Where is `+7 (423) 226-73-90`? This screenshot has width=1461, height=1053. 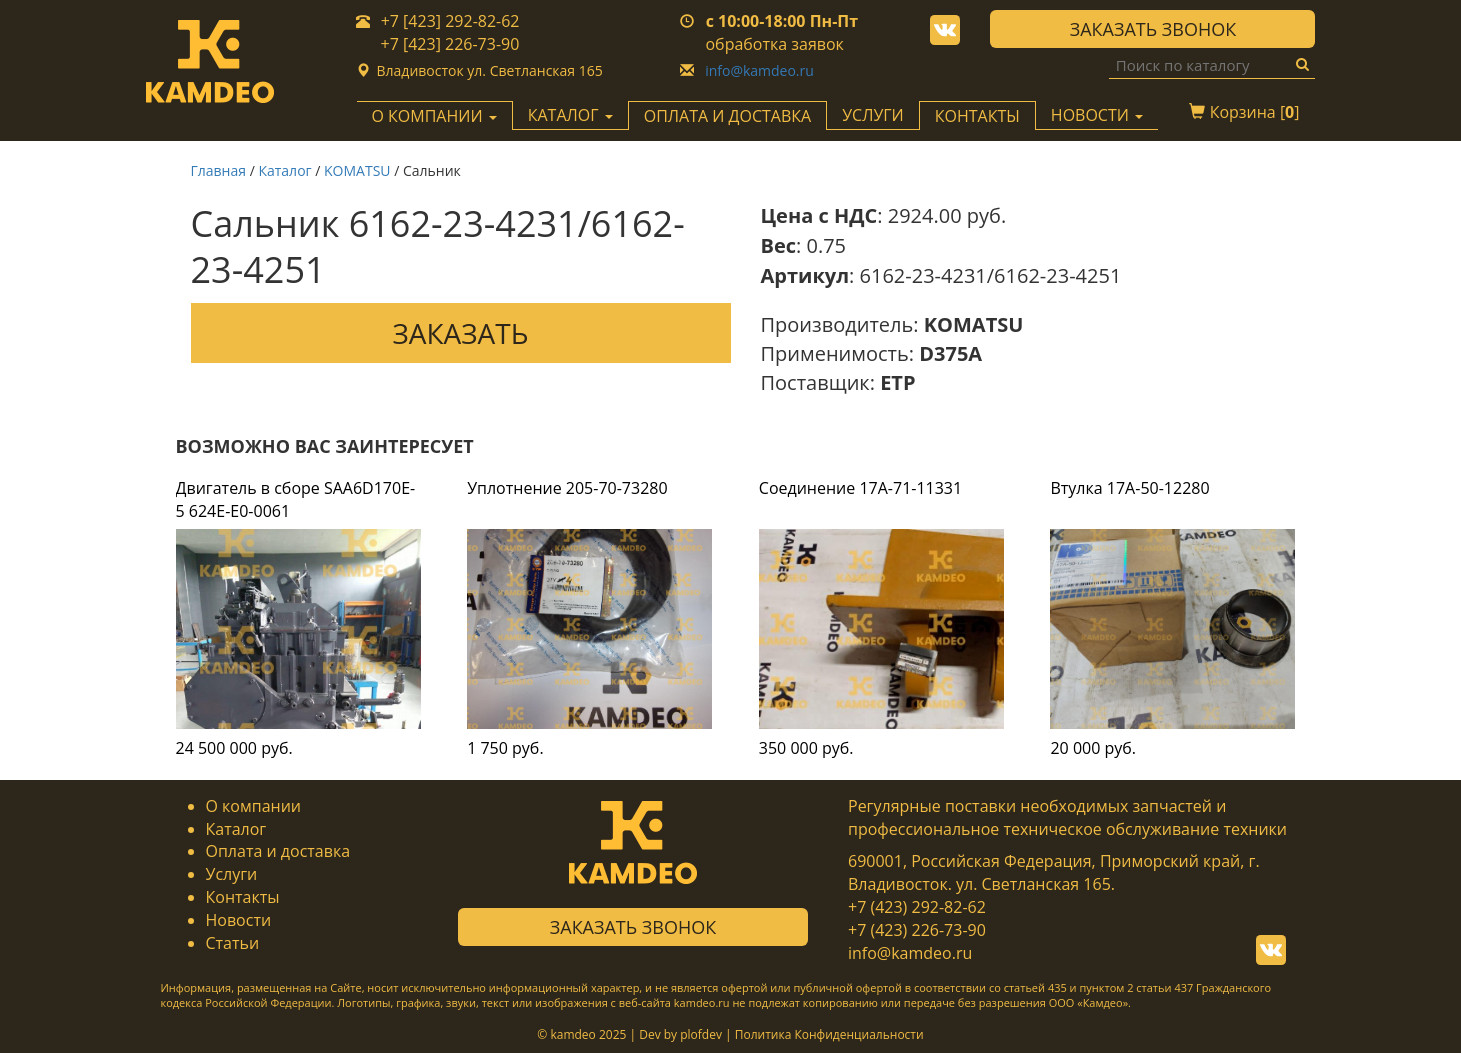
+7 (423) 226-73-90 is located at coordinates (917, 930).